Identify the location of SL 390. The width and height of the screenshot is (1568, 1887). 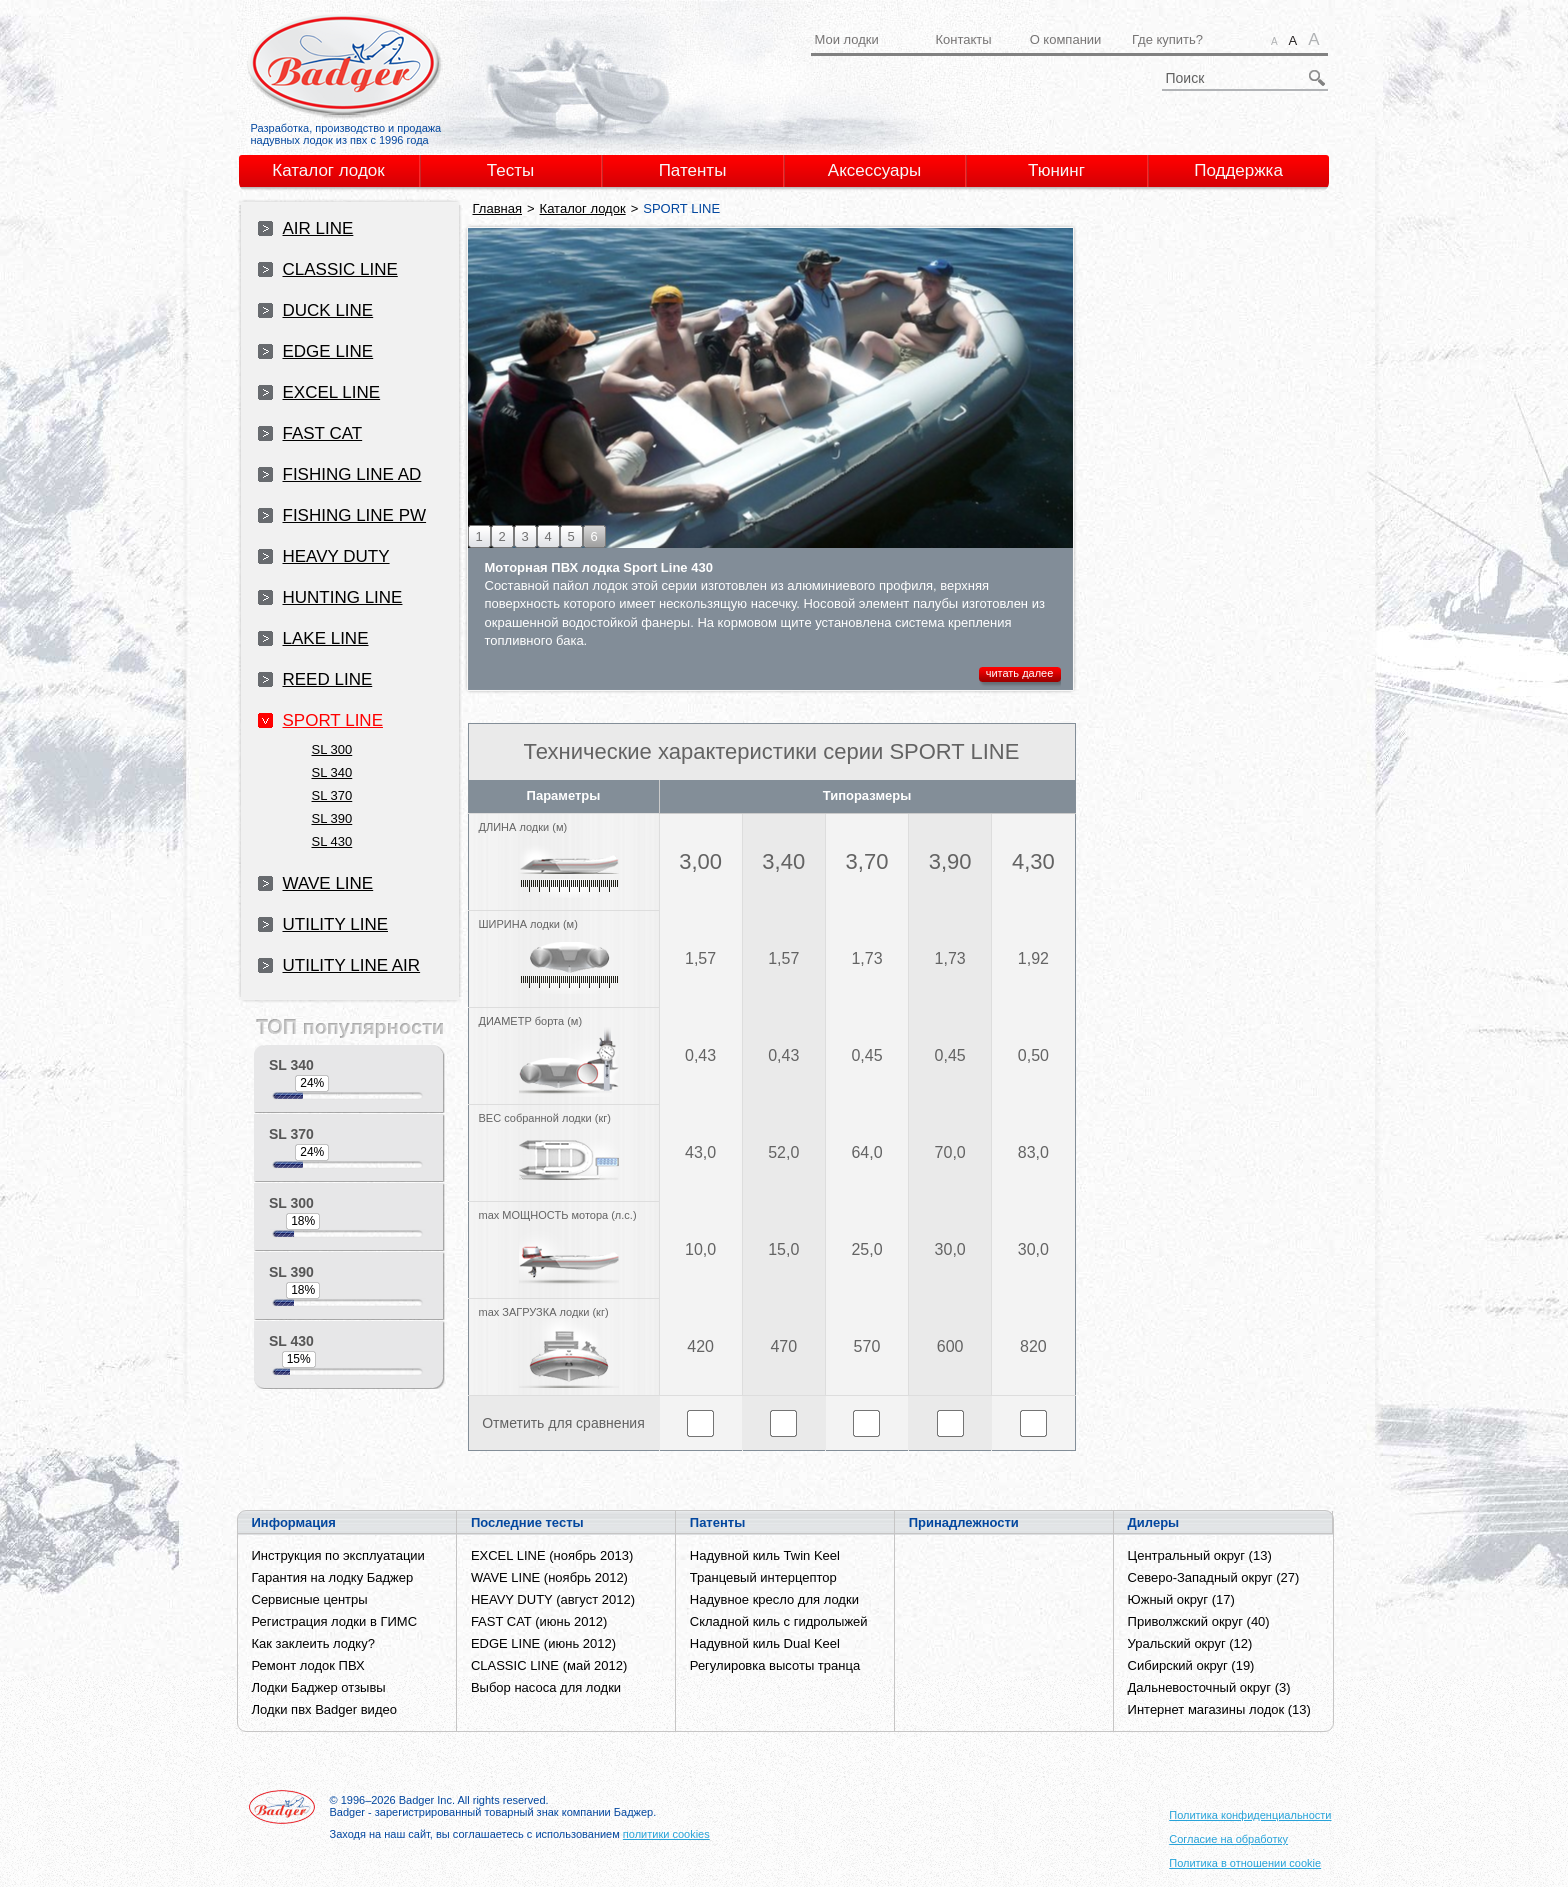
(332, 818).